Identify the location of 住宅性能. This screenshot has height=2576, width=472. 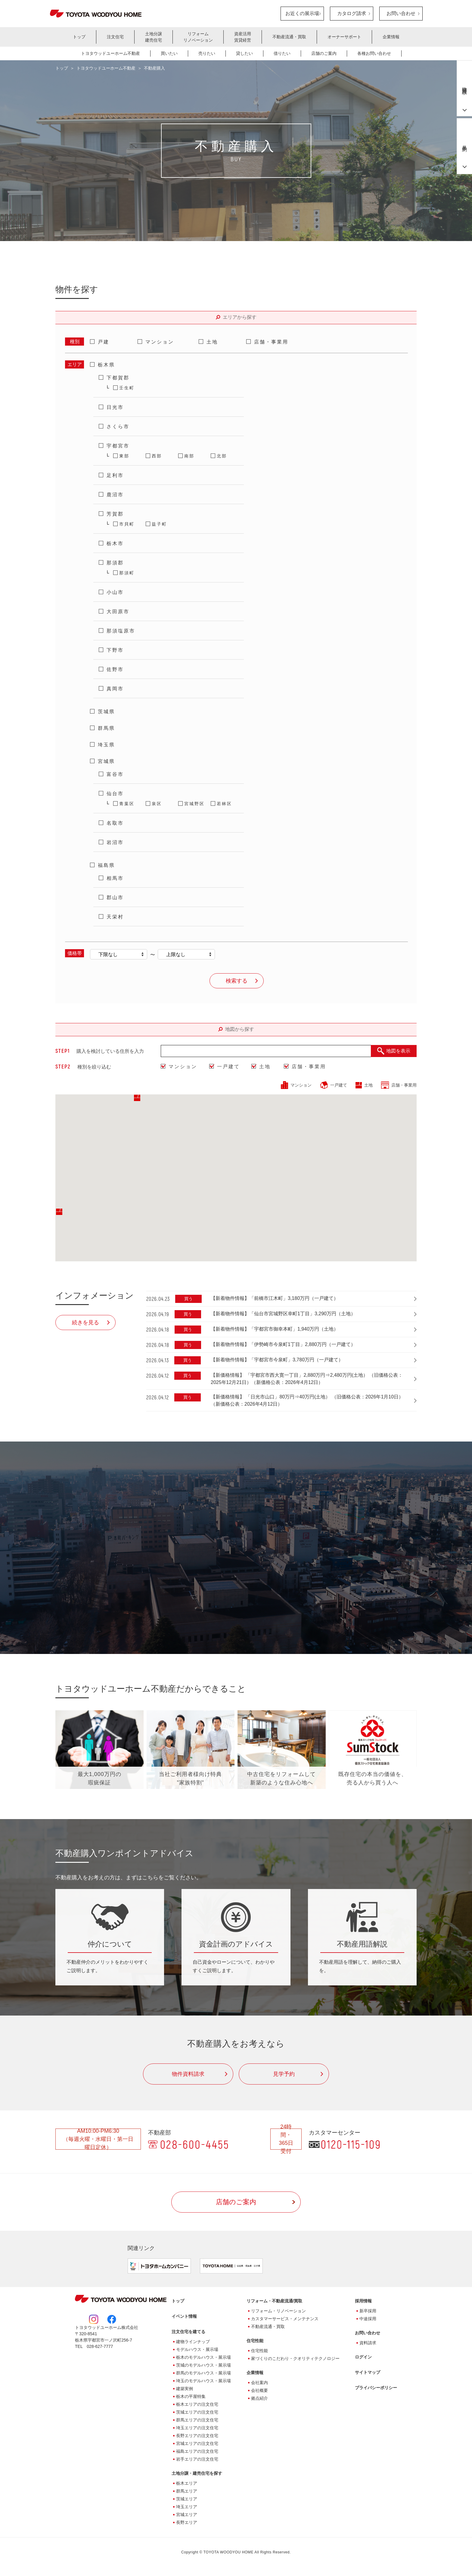
(259, 2352).